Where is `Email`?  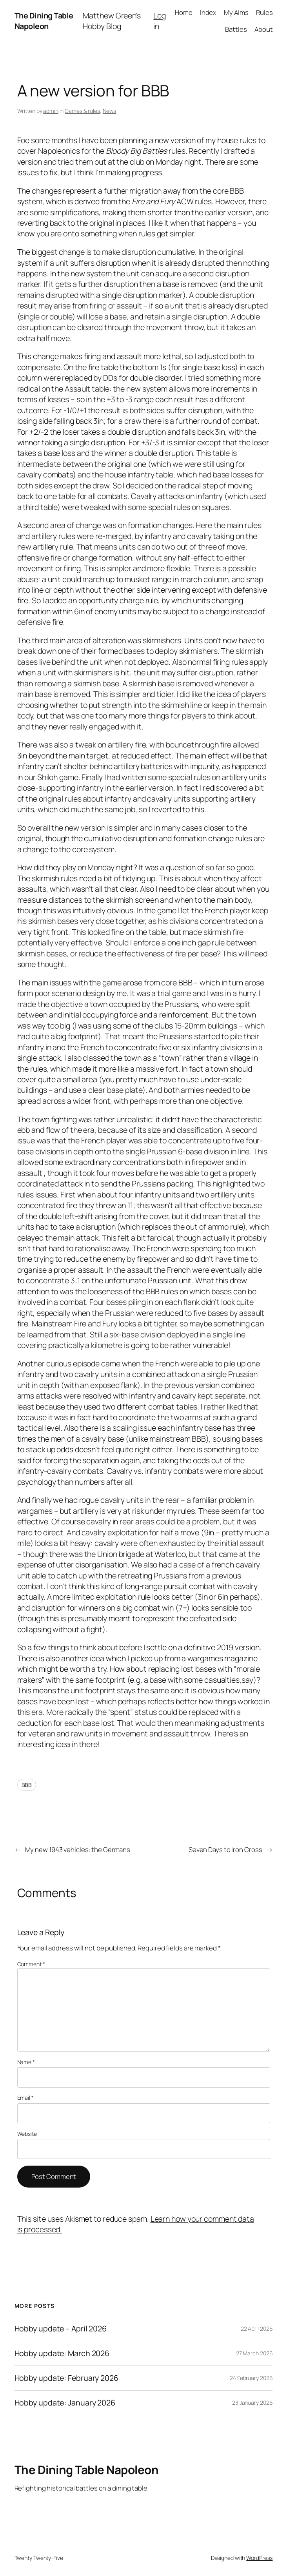 Email is located at coordinates (25, 2097).